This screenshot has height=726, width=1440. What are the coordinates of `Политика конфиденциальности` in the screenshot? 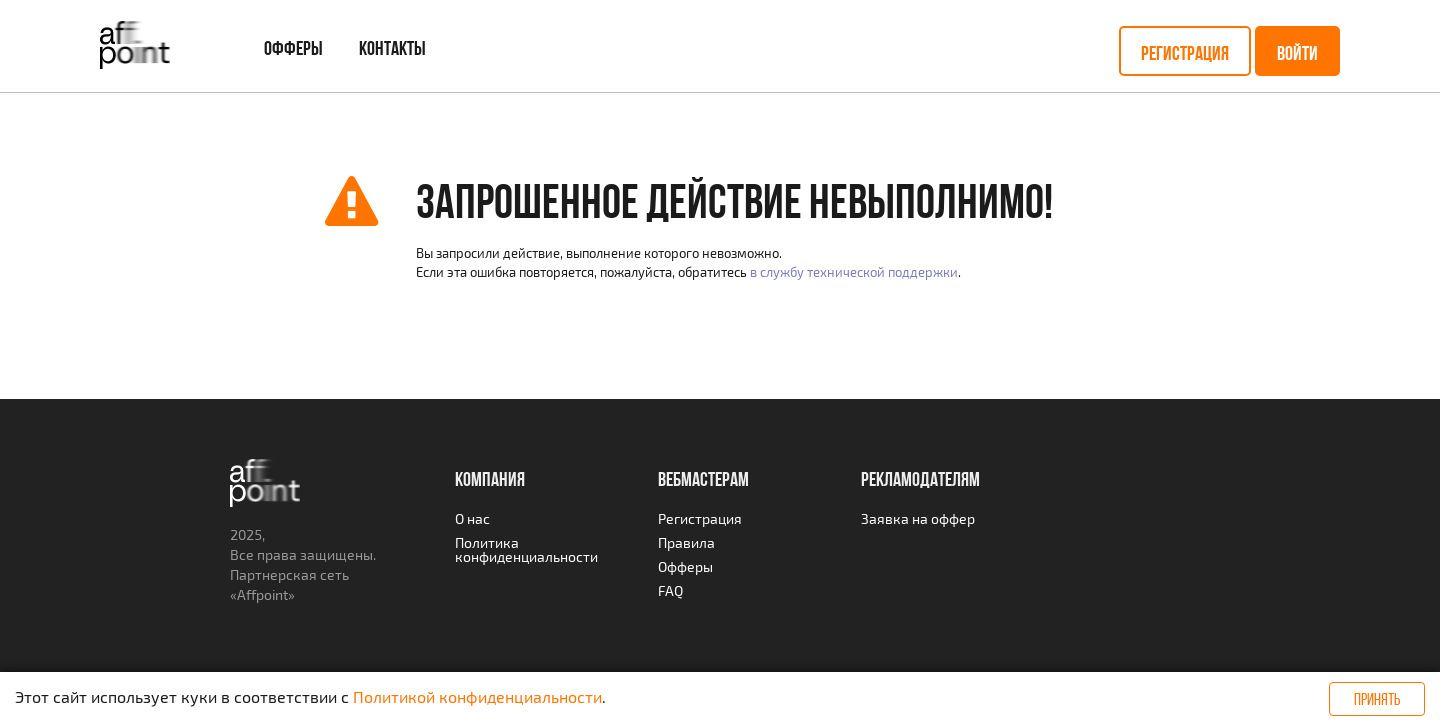 It's located at (526, 549).